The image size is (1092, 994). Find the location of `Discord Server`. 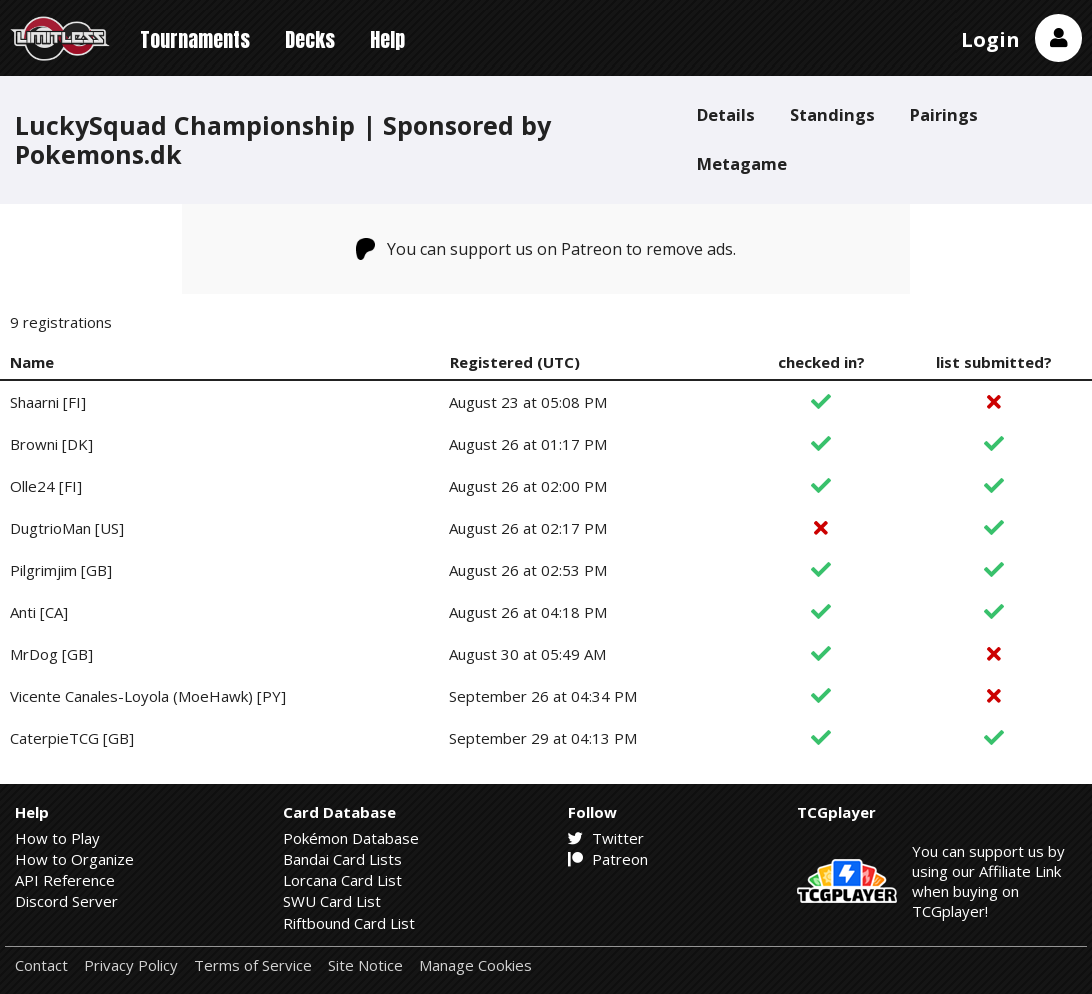

Discord Server is located at coordinates (66, 901).